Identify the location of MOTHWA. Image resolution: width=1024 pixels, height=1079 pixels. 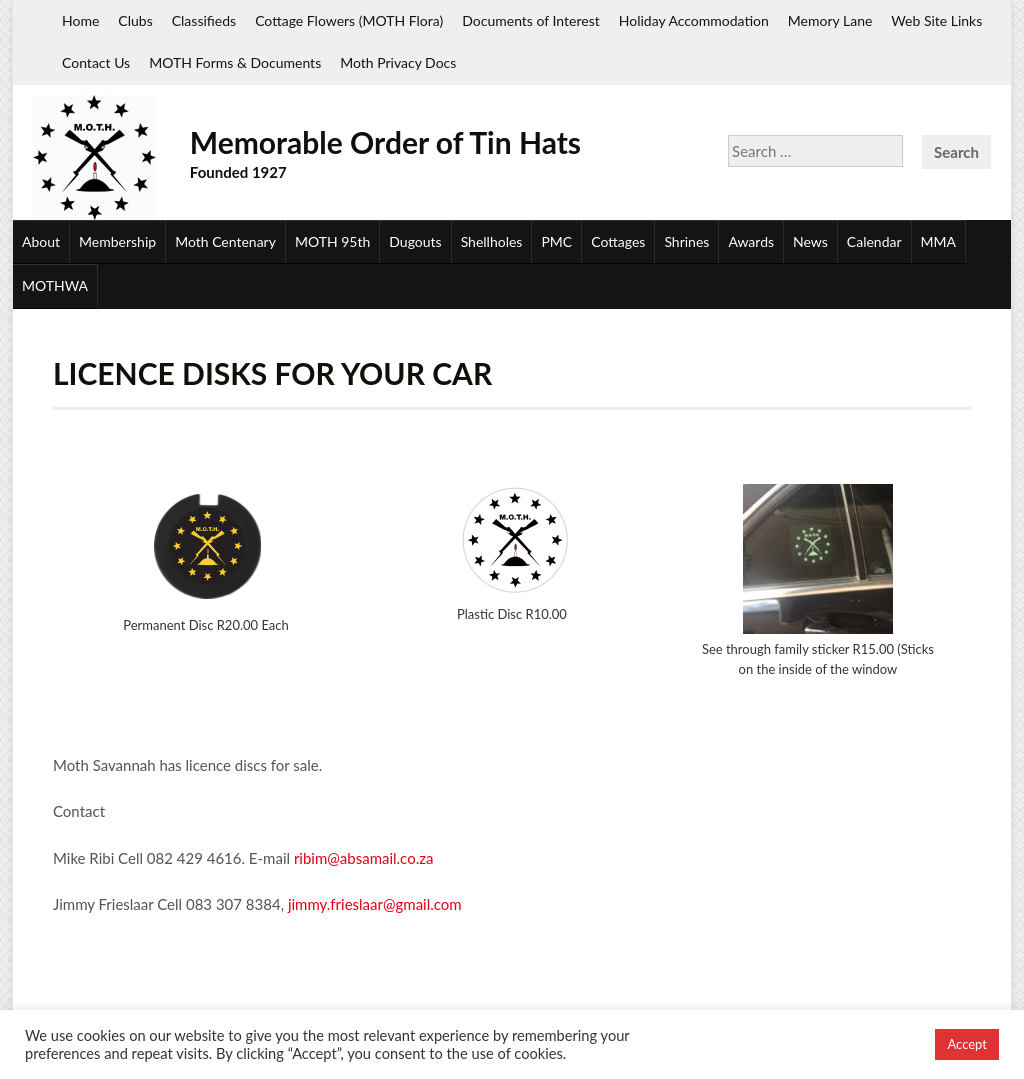
(55, 285).